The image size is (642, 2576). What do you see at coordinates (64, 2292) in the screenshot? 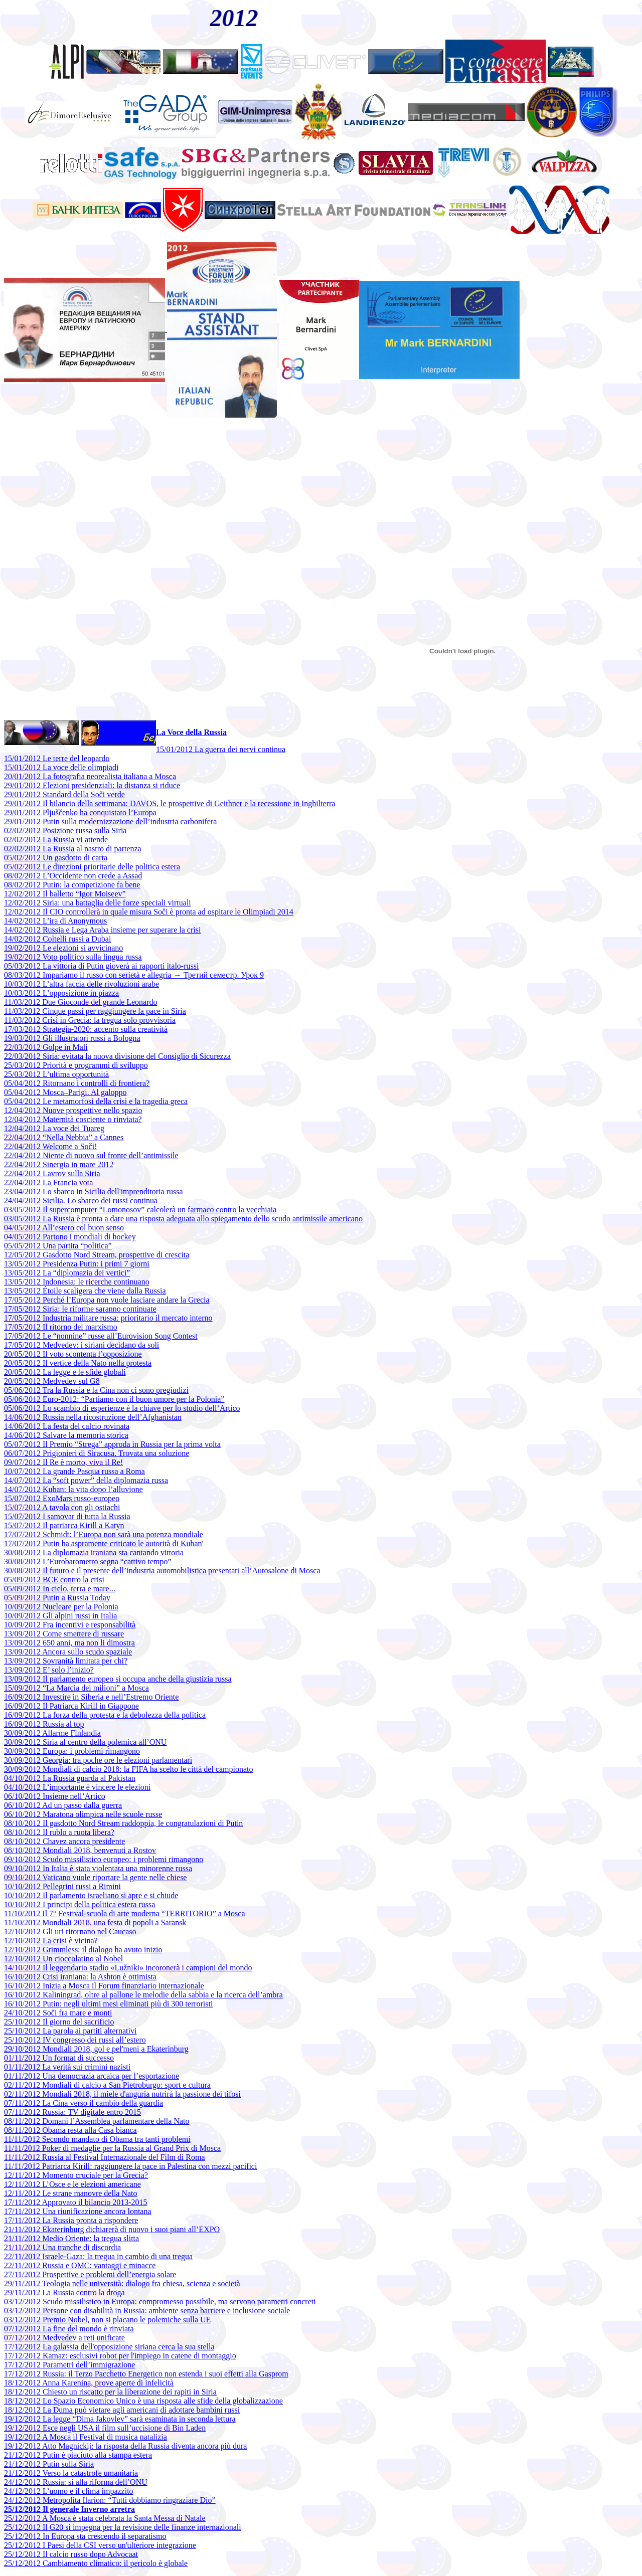
I see `29/11/2012 La Russia contro la droga` at bounding box center [64, 2292].